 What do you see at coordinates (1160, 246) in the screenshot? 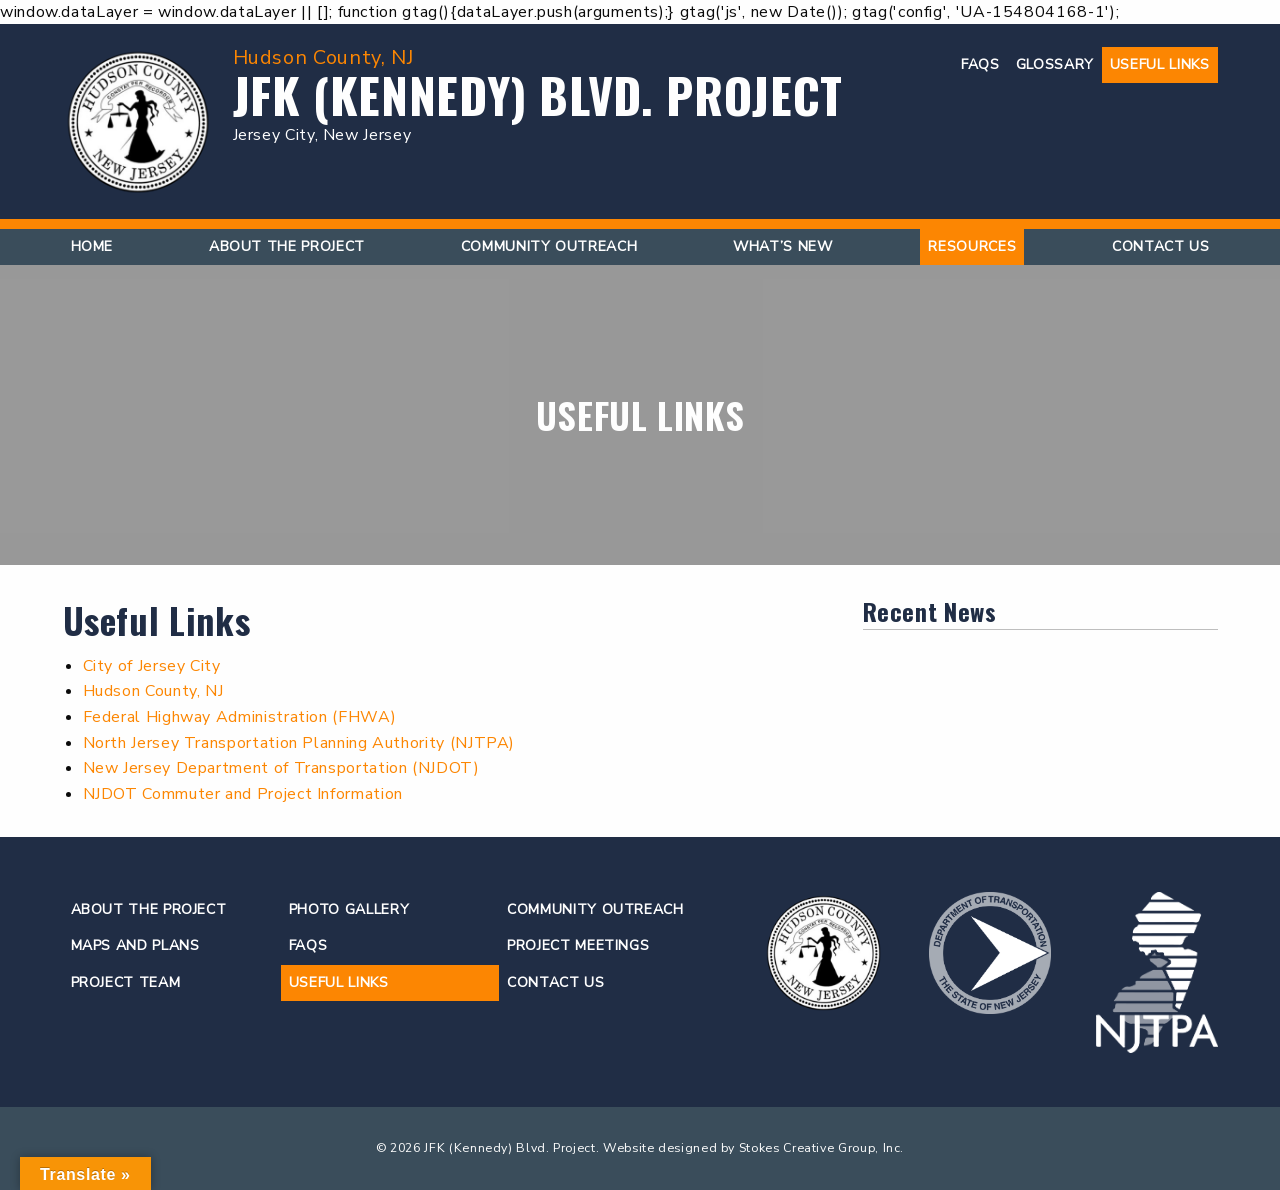
I see `Contact Us` at bounding box center [1160, 246].